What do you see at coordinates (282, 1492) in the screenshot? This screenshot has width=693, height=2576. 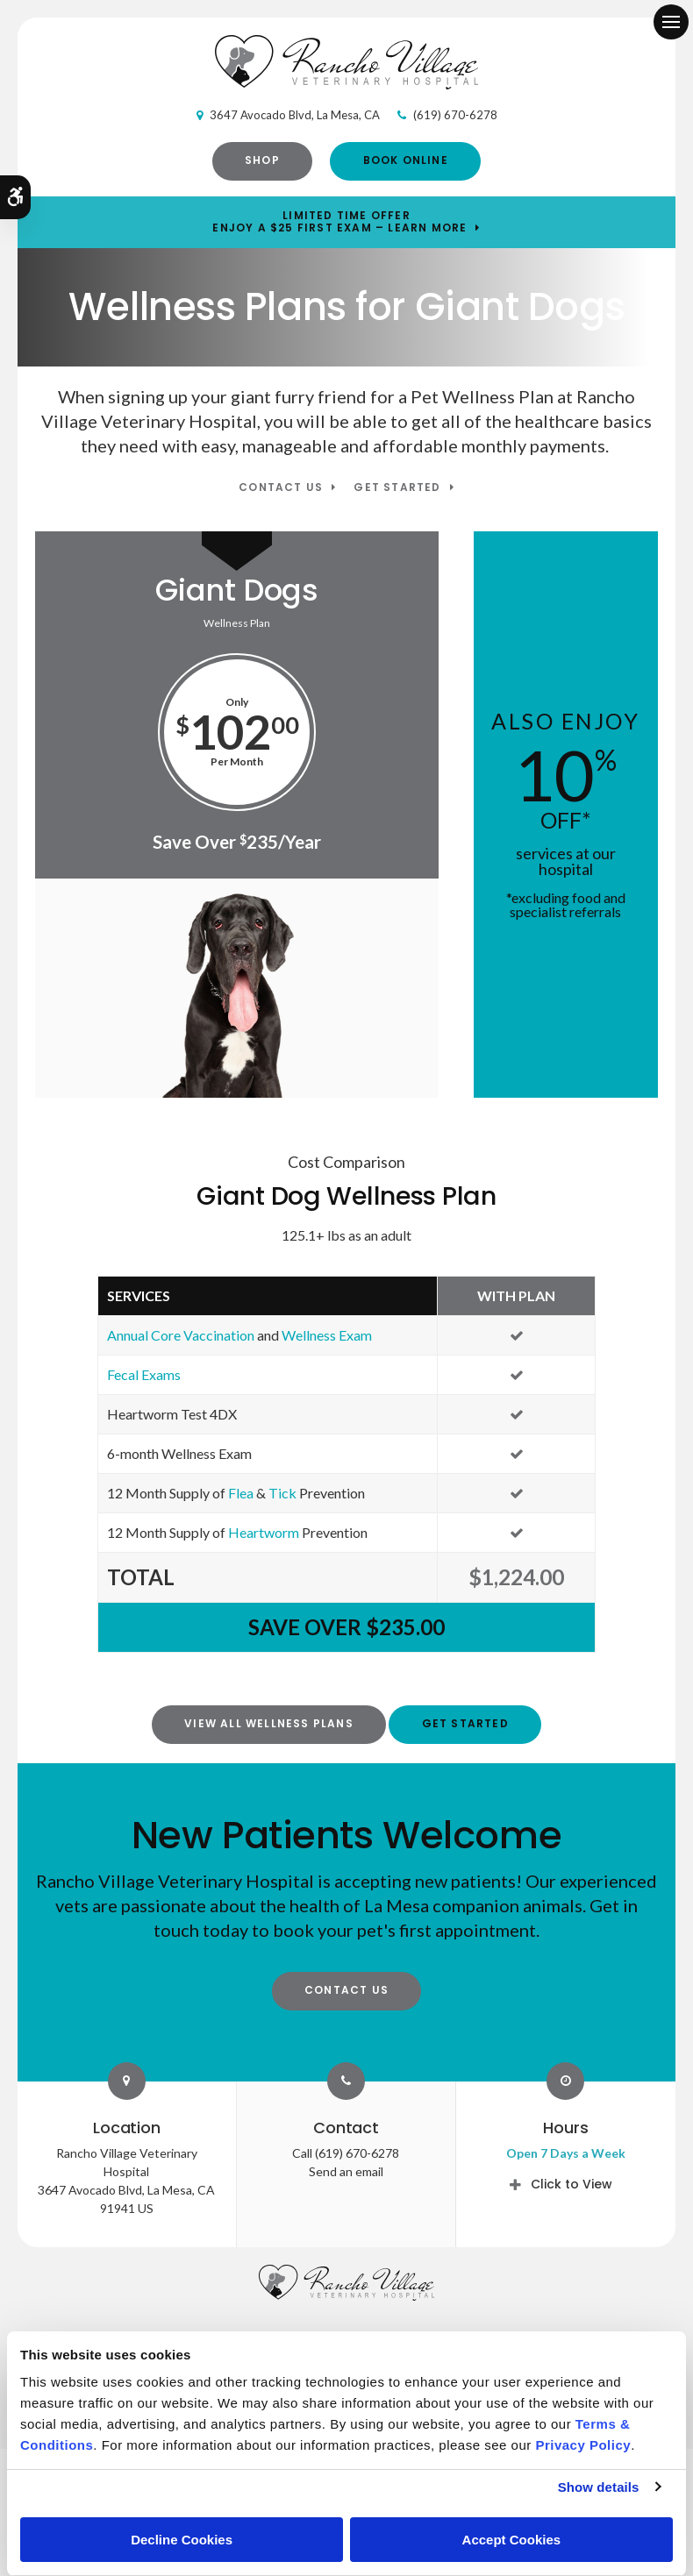 I see `Tick` at bounding box center [282, 1492].